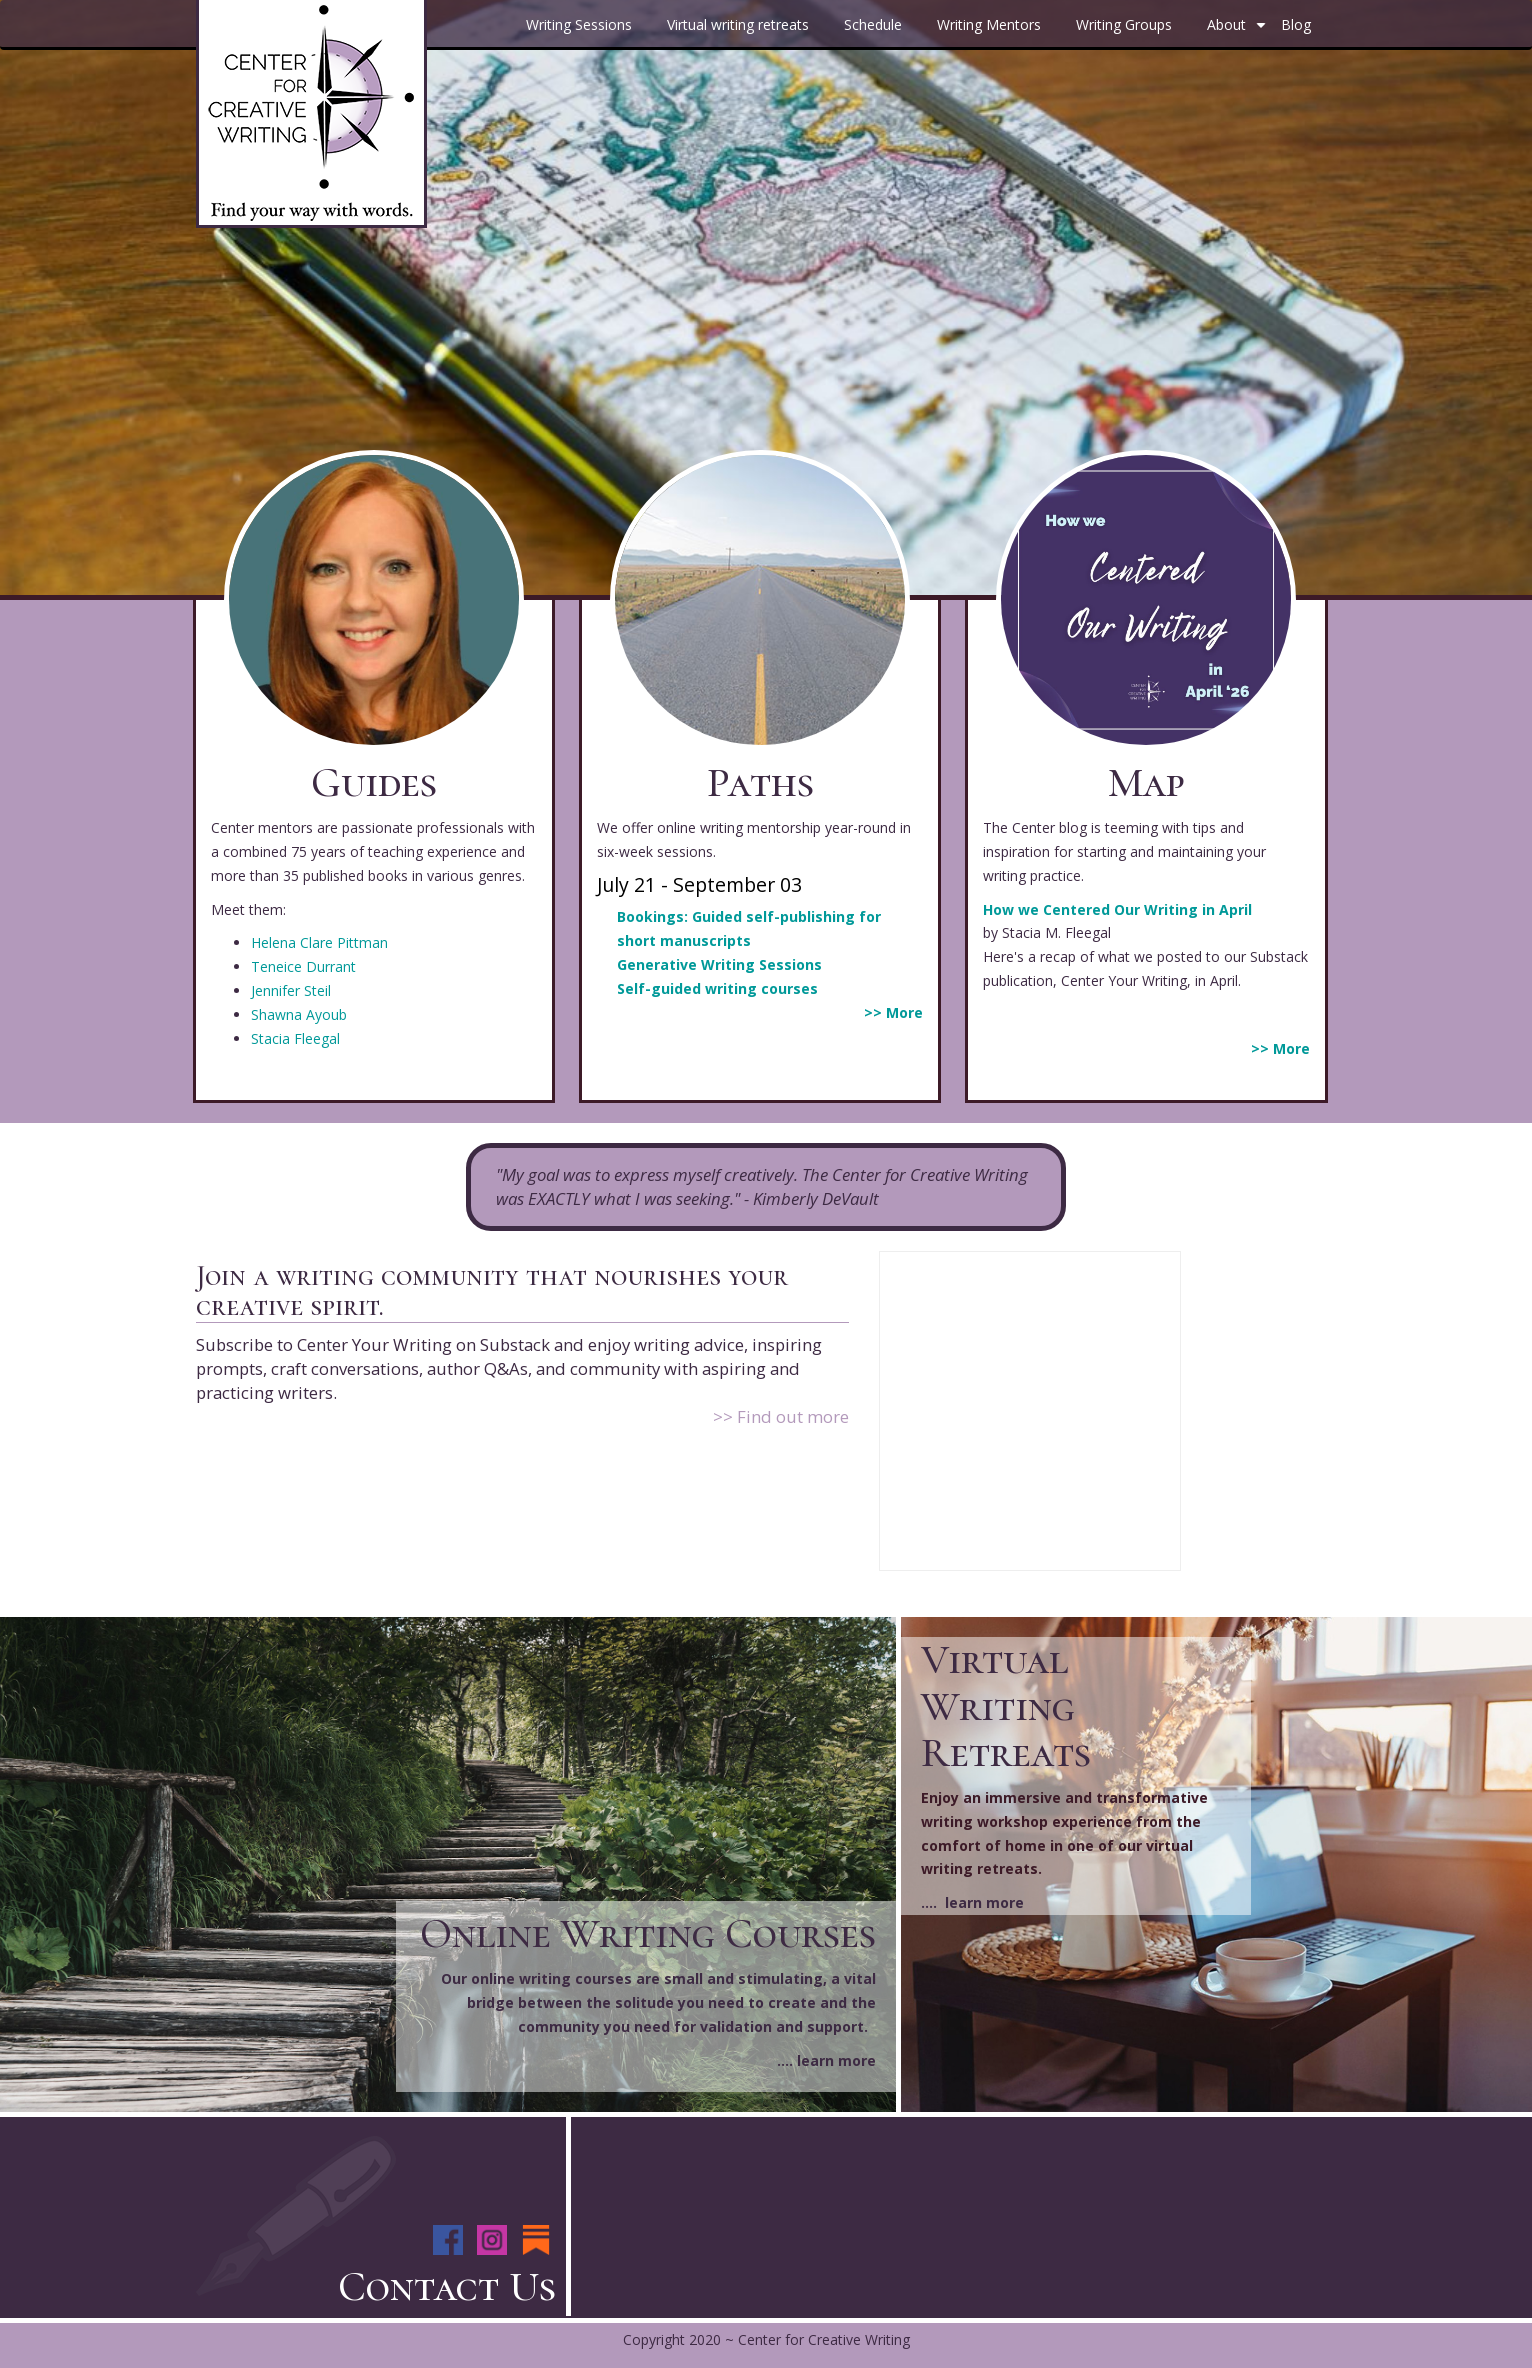 The width and height of the screenshot is (1532, 2368). Describe the element at coordinates (826, 2060) in the screenshot. I see `.... learn more` at that location.